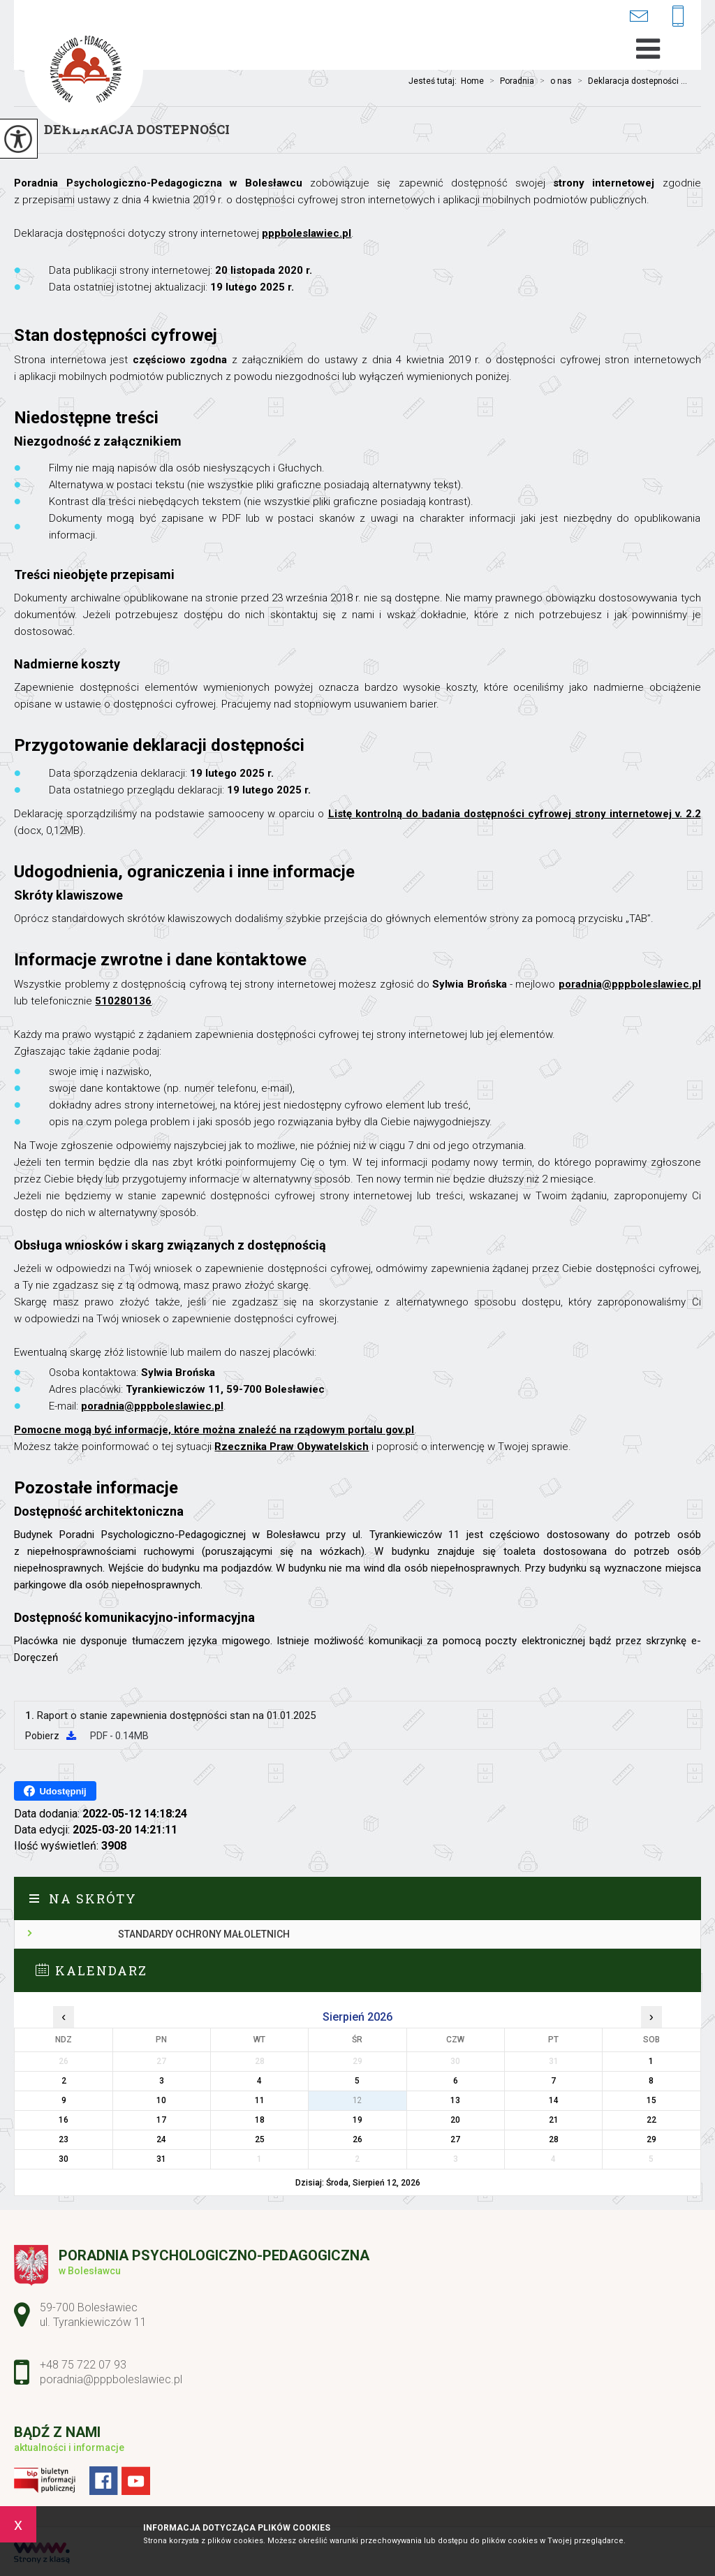  What do you see at coordinates (357, 2120) in the screenshot?
I see `19` at bounding box center [357, 2120].